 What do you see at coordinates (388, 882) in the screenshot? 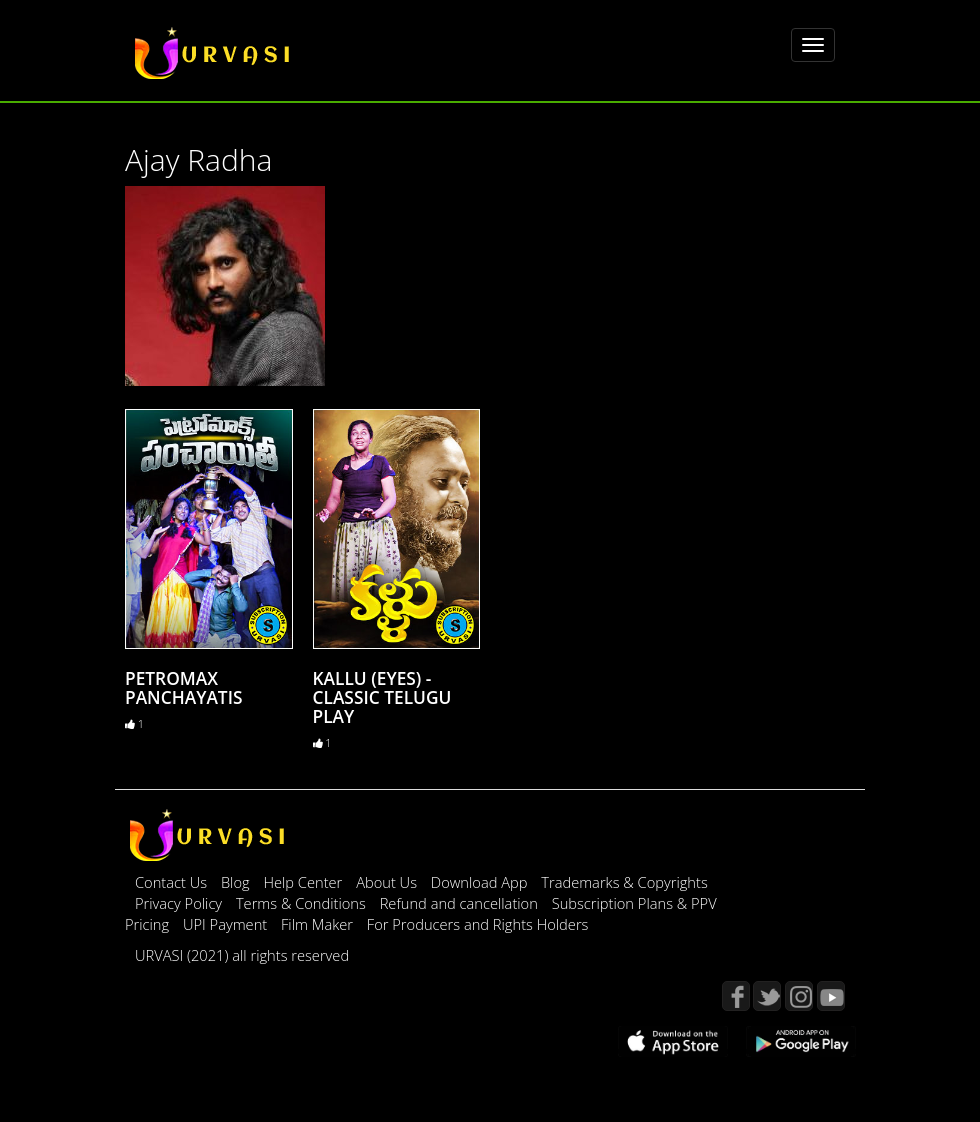
I see `About Us` at bounding box center [388, 882].